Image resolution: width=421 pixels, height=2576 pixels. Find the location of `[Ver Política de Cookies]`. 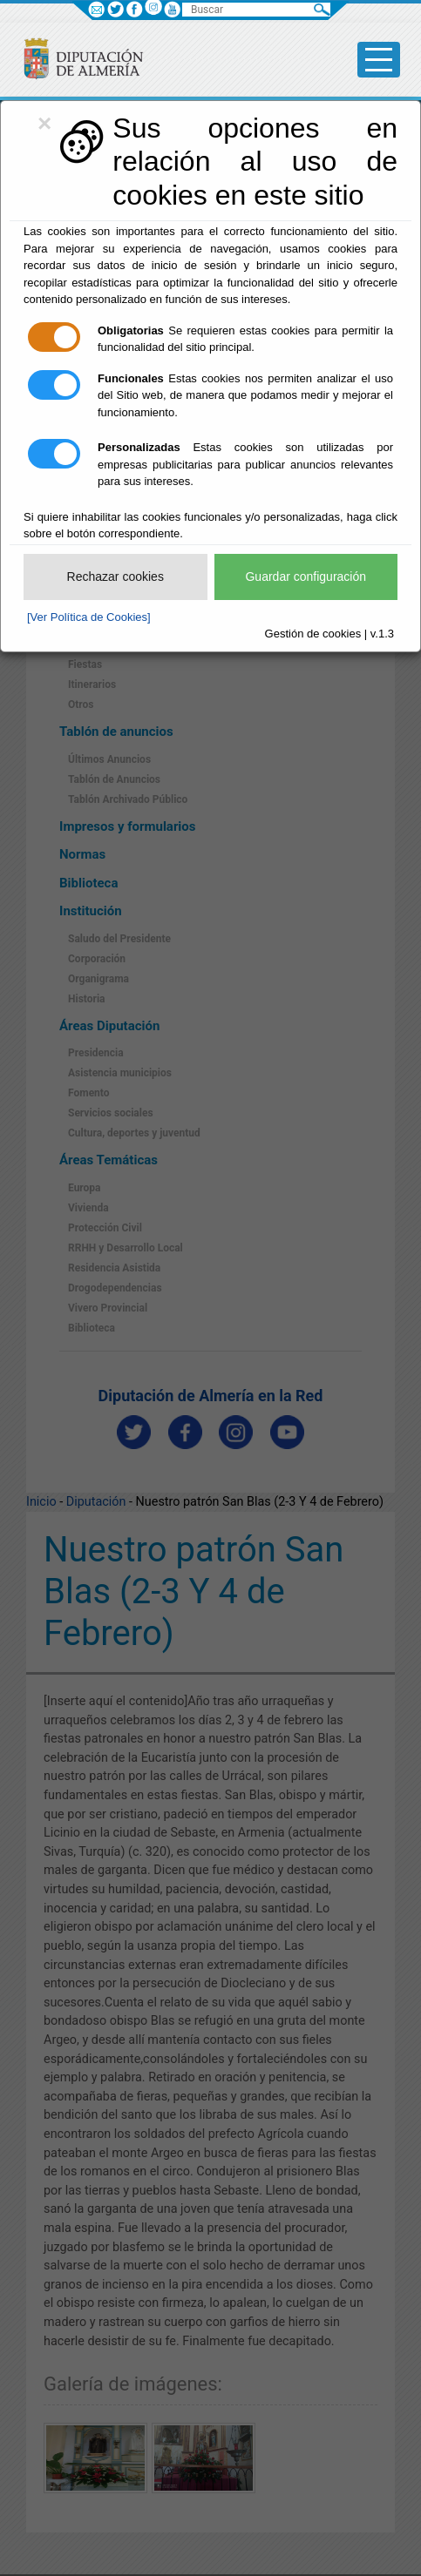

[Ver Política de Cookies] is located at coordinates (89, 617).